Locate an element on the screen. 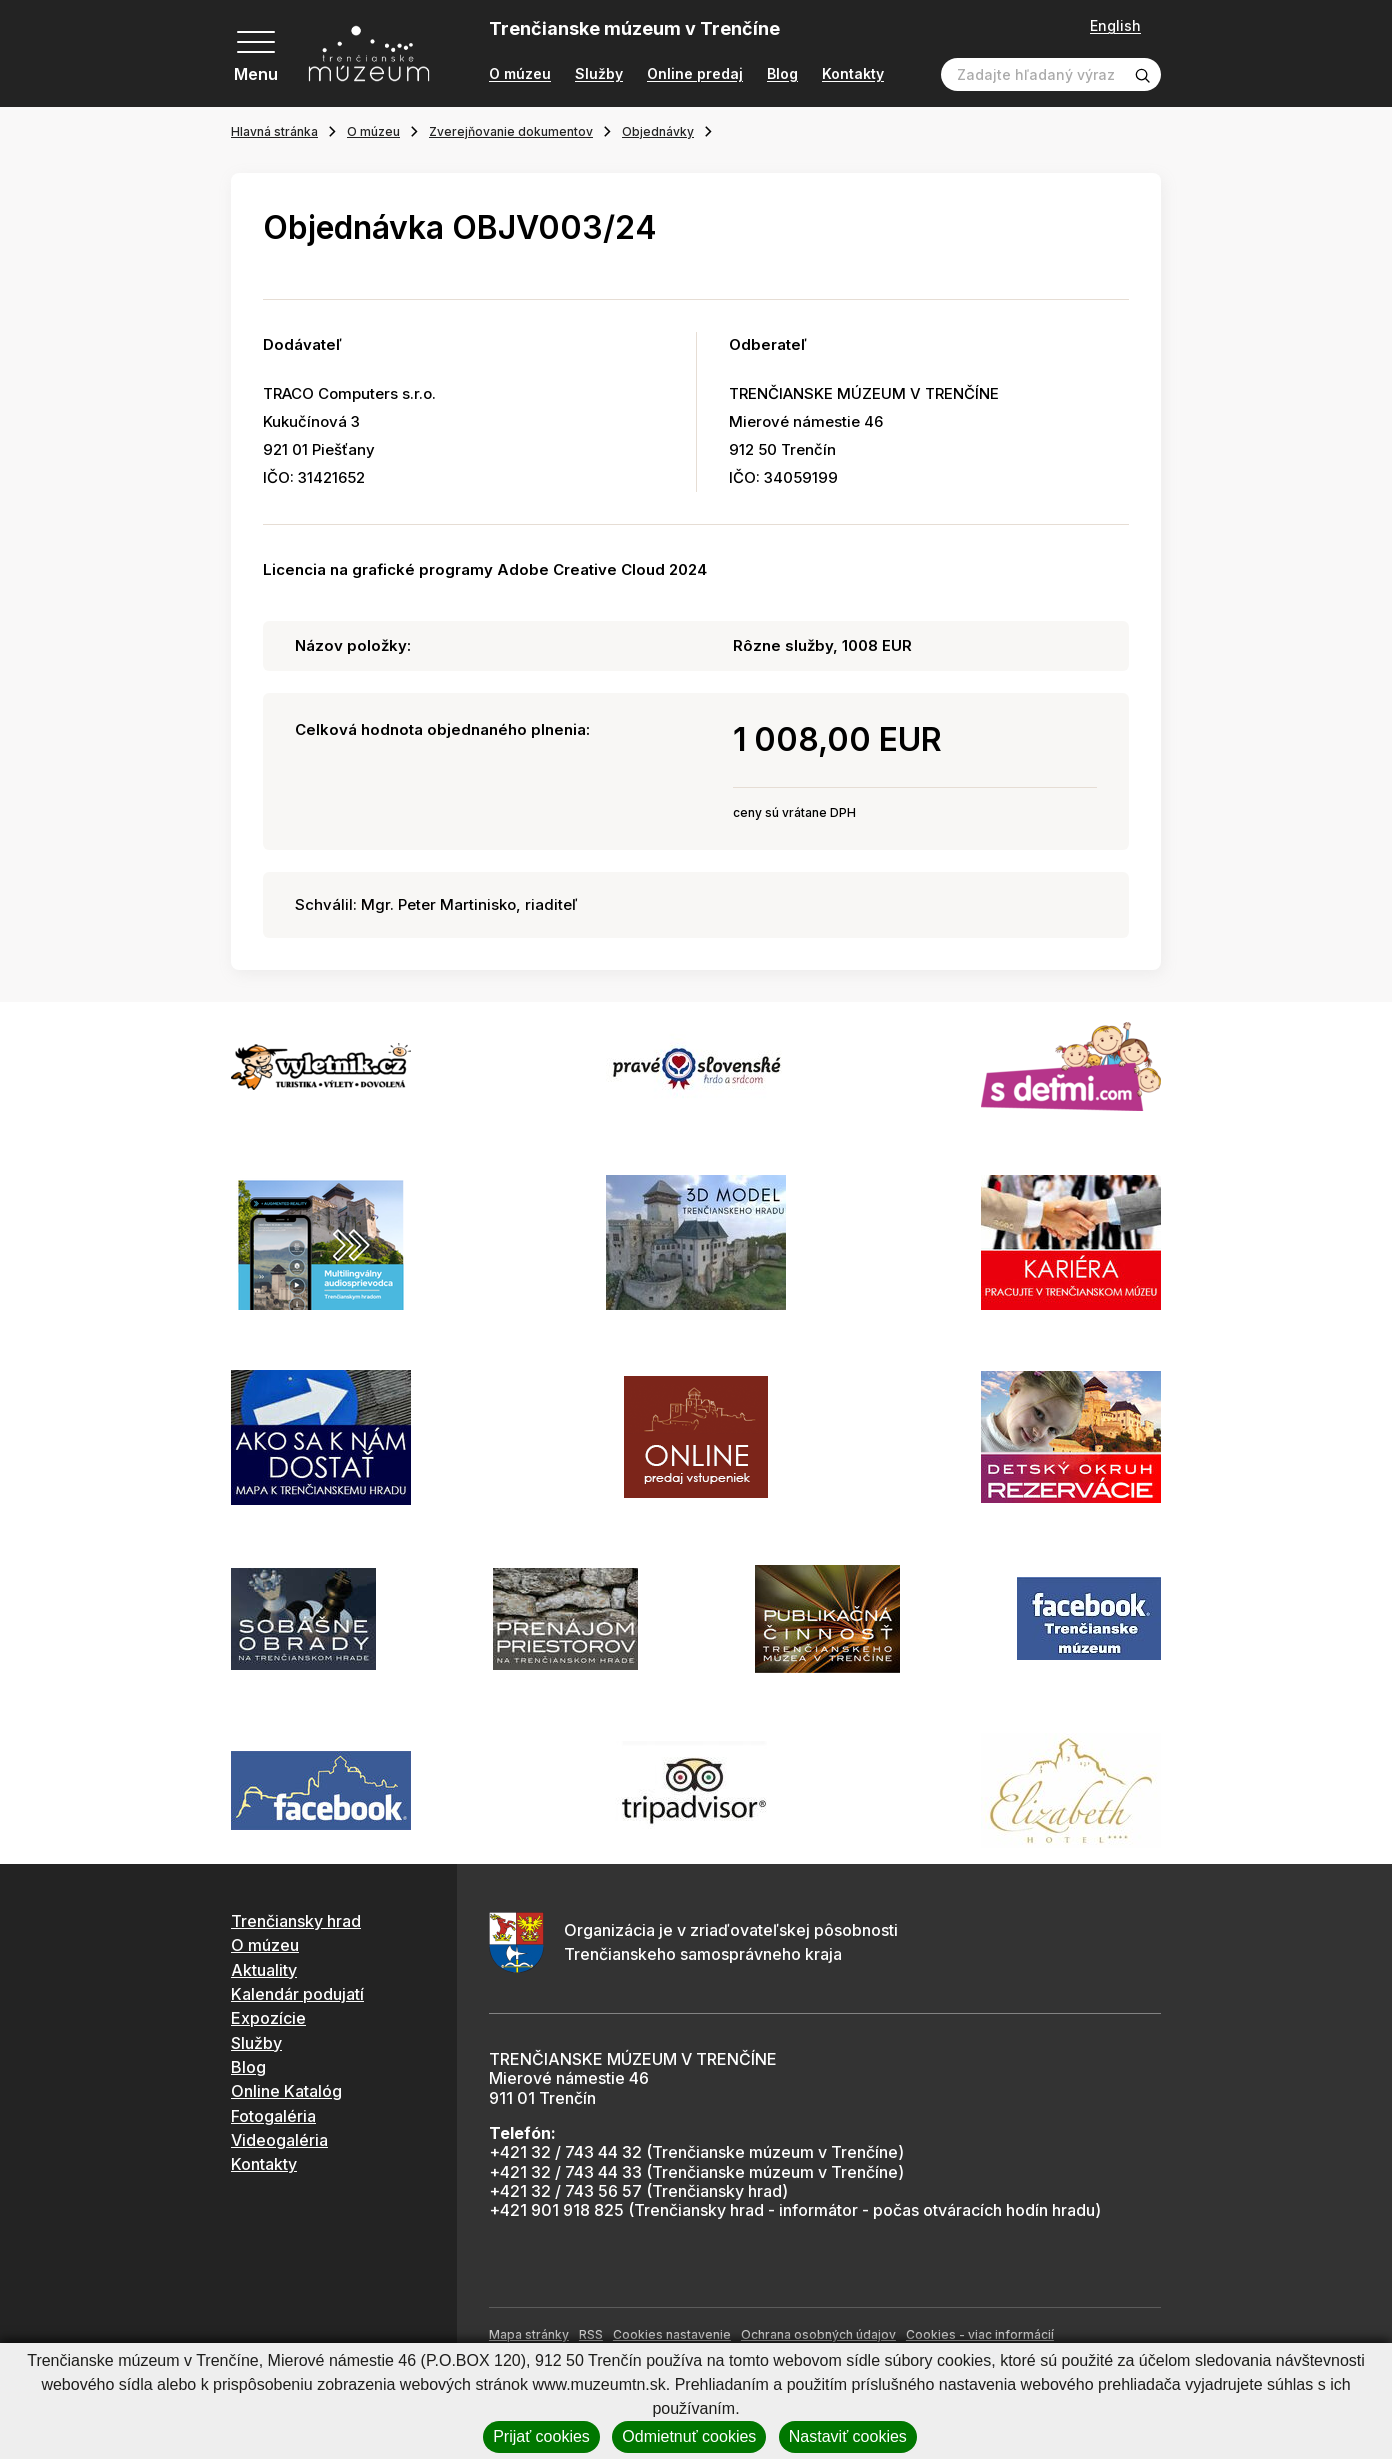  Nastaviť cookies is located at coordinates (848, 2436).